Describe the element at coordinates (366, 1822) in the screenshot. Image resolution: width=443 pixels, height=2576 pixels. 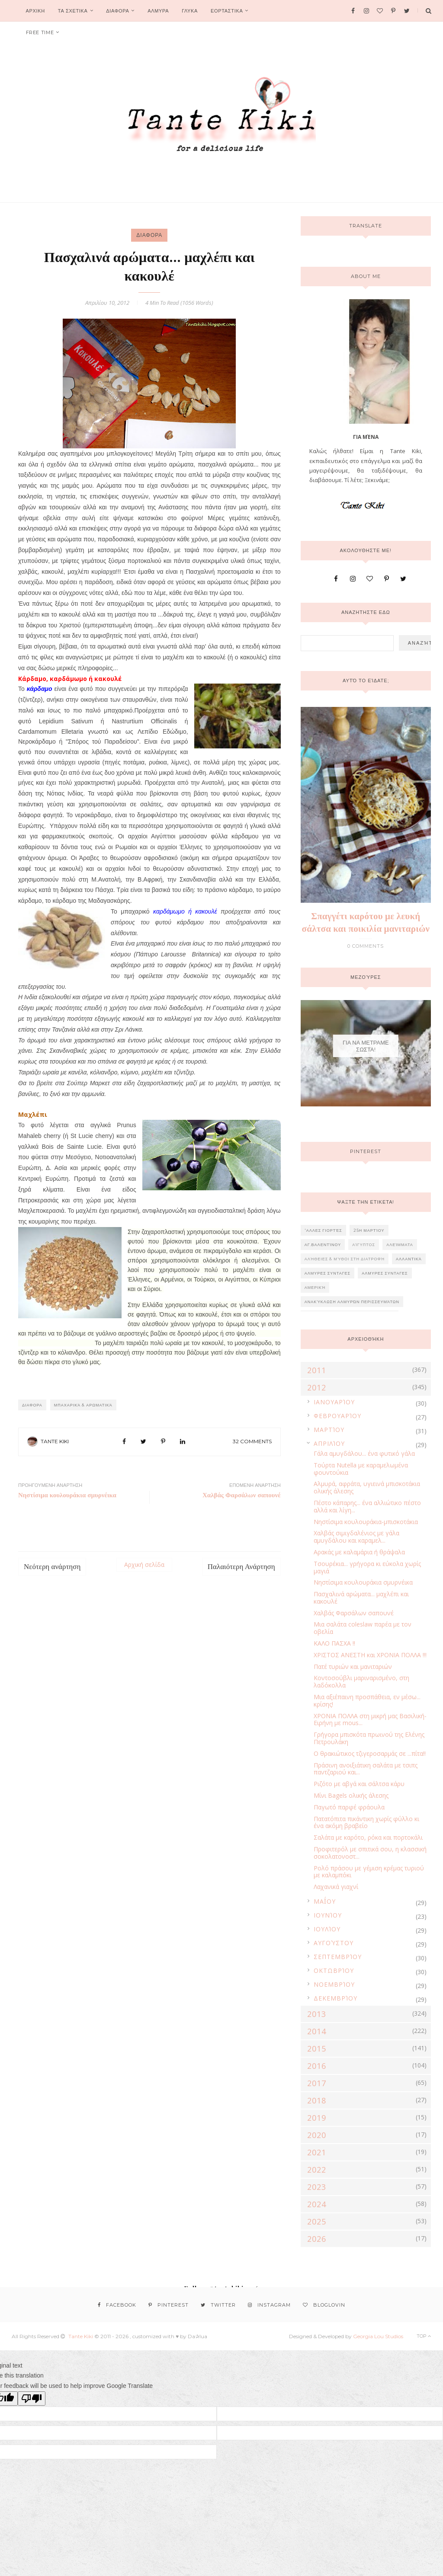
I see `Πατατόπιτα πικάντικη χωρίς φύλλο κι ένα ακόμη βραβείο` at that location.